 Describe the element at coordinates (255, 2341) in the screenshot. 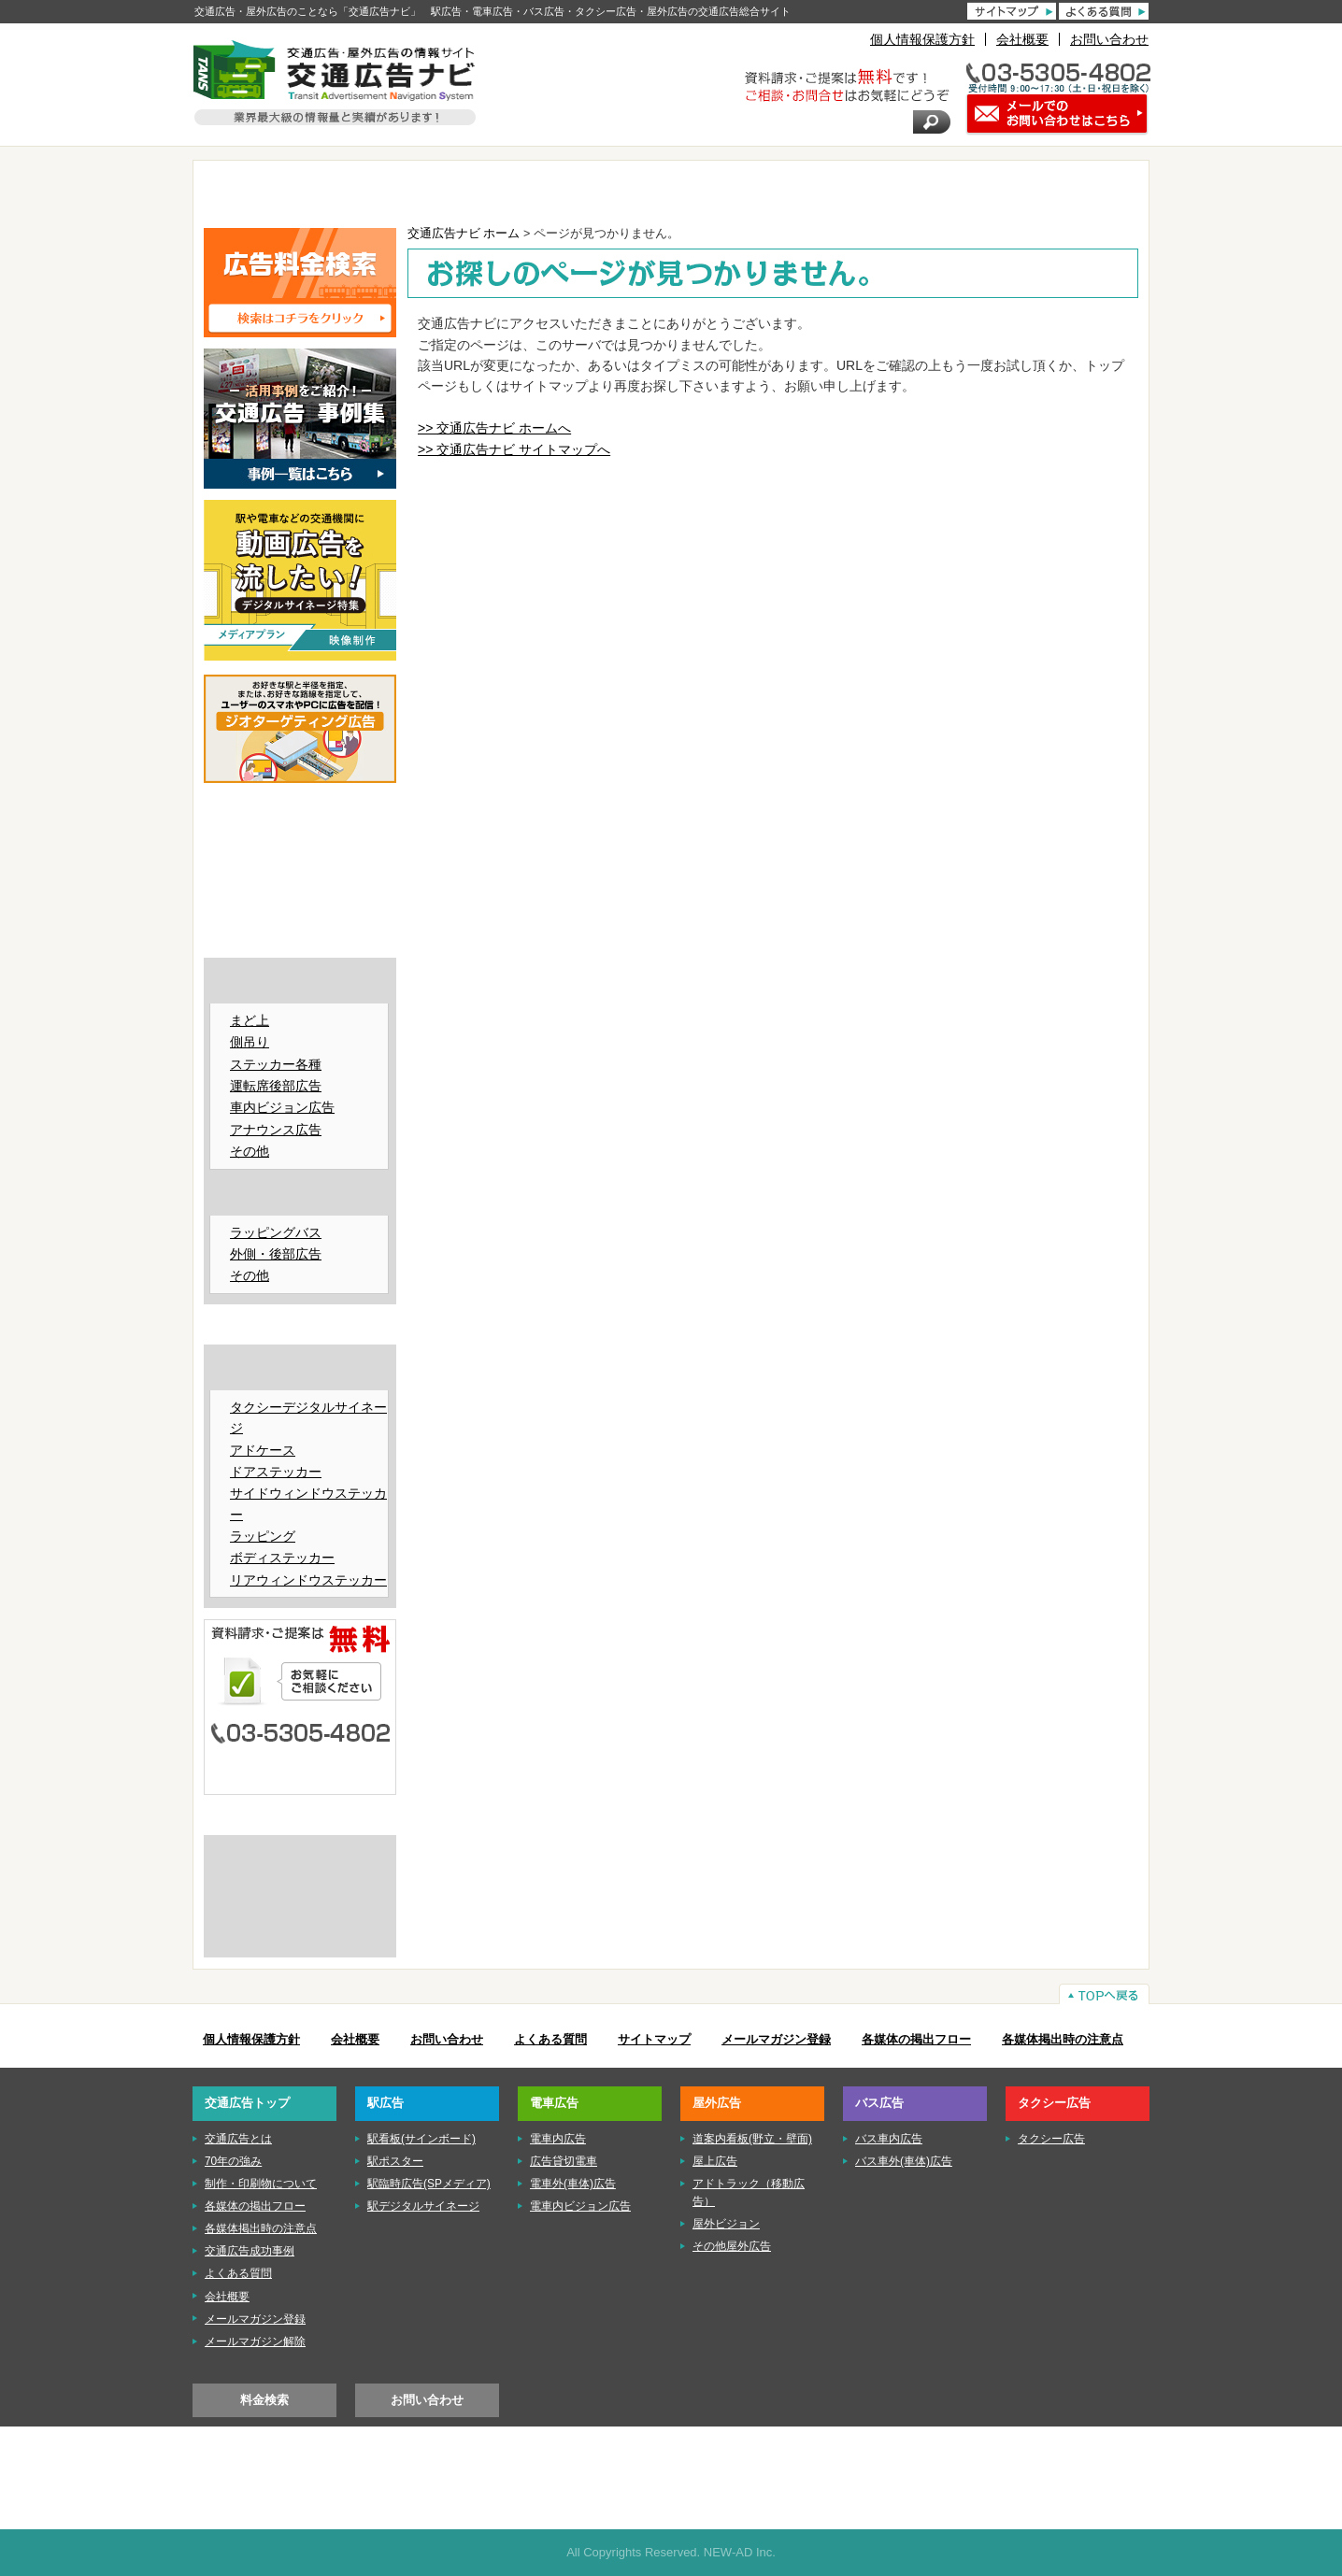

I see `メールマガジン解除` at that location.